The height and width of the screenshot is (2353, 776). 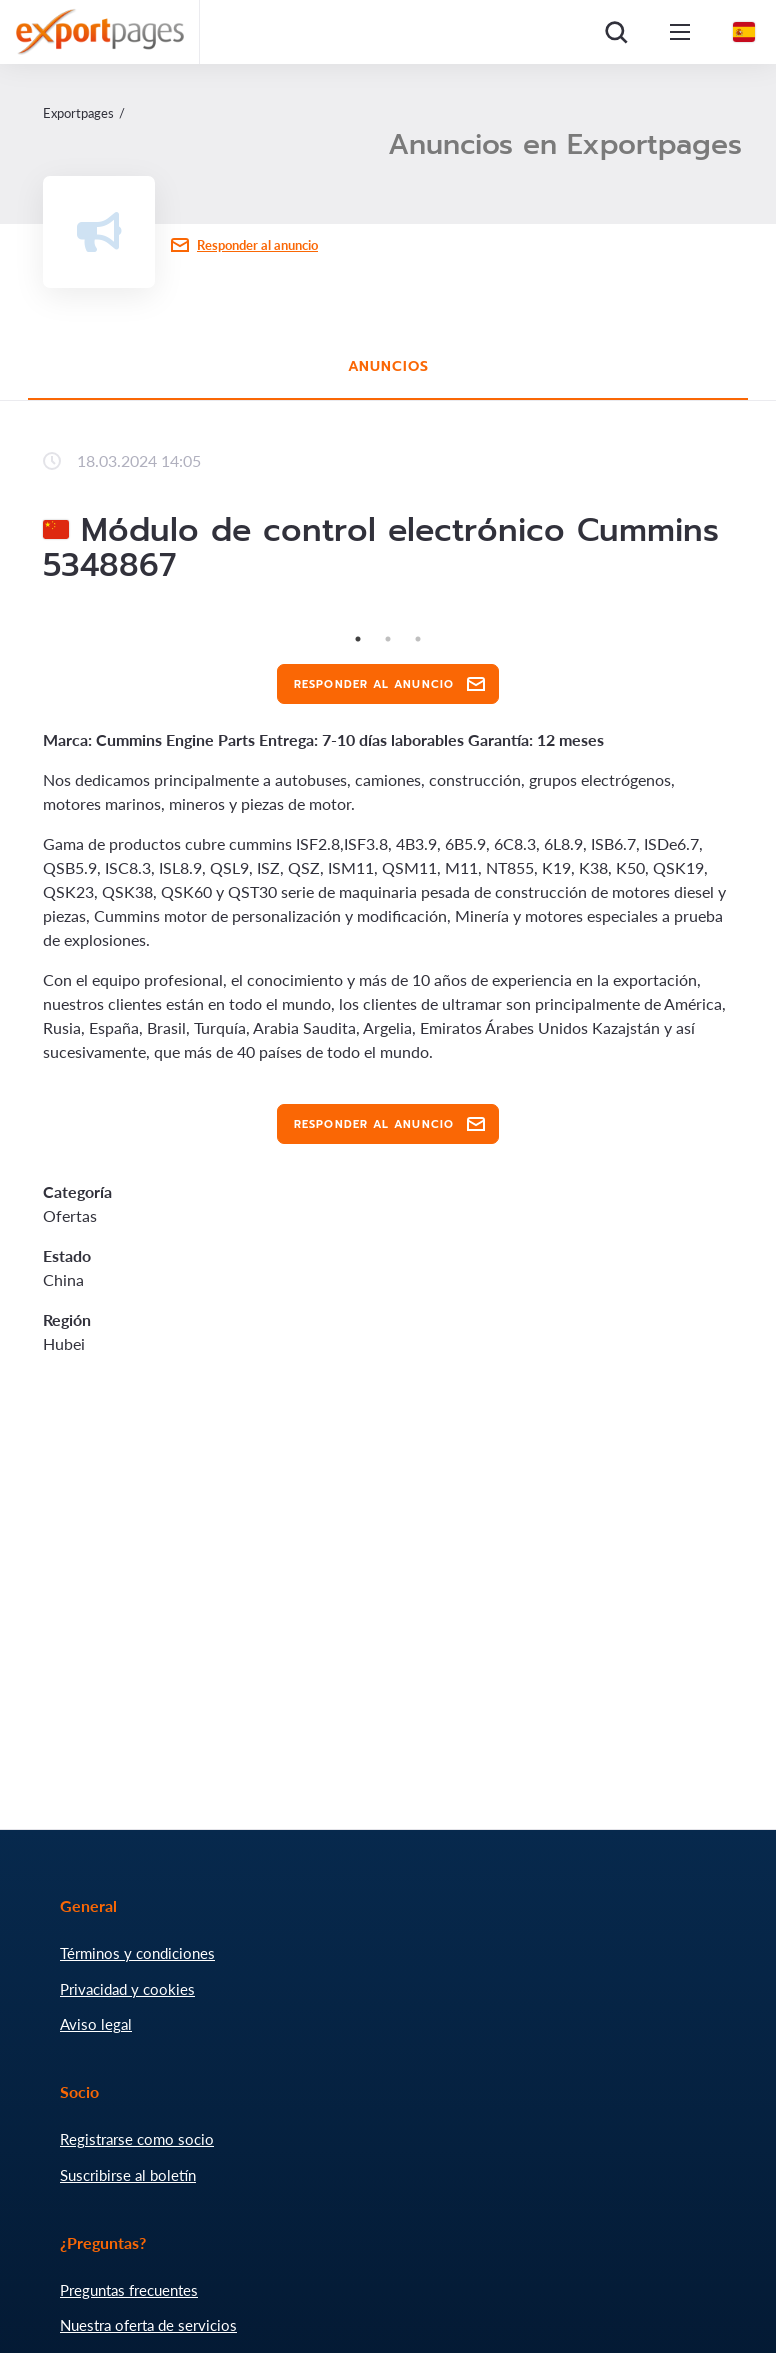 What do you see at coordinates (565, 145) in the screenshot?
I see `Anuncios en Exportpages` at bounding box center [565, 145].